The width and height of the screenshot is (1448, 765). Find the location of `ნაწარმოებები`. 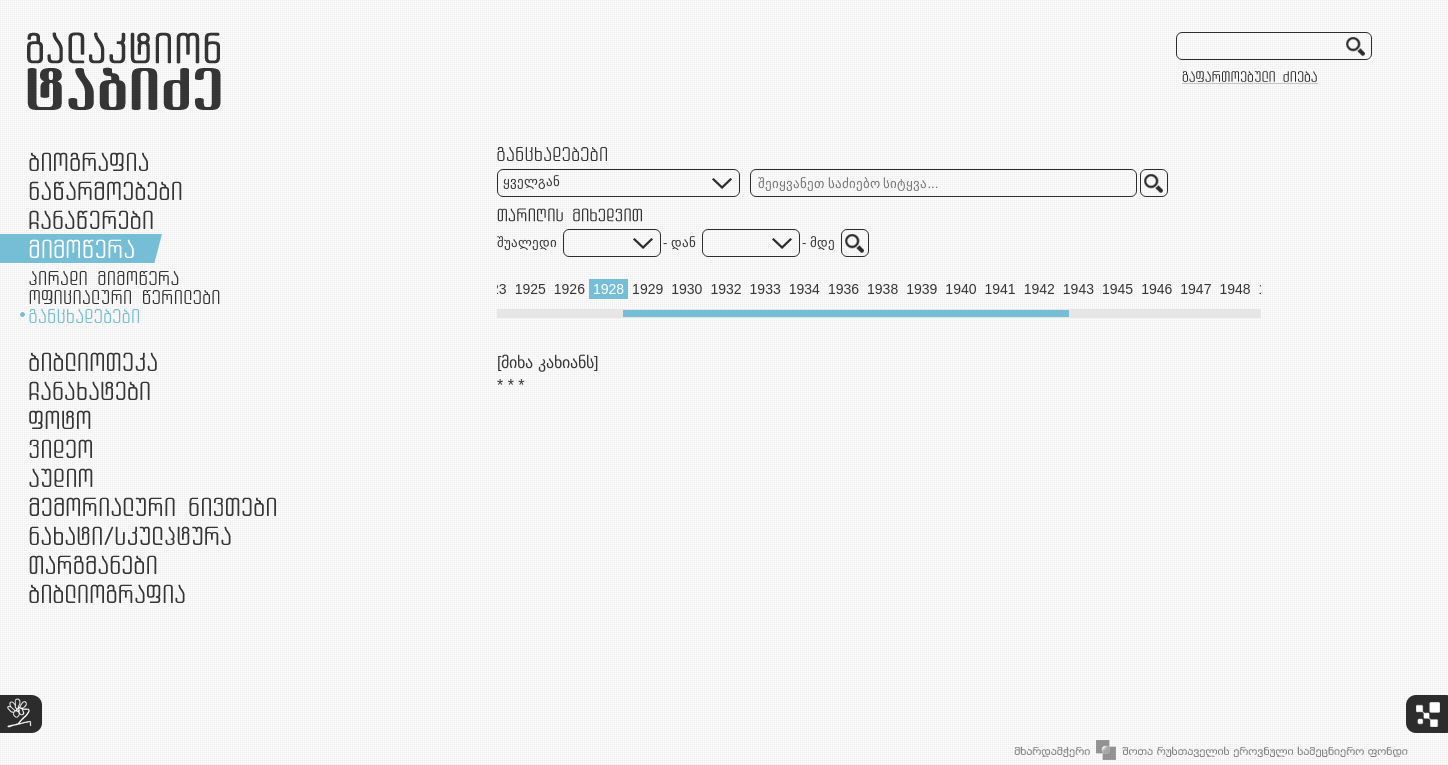

ნაწარმოებები is located at coordinates (105, 190).